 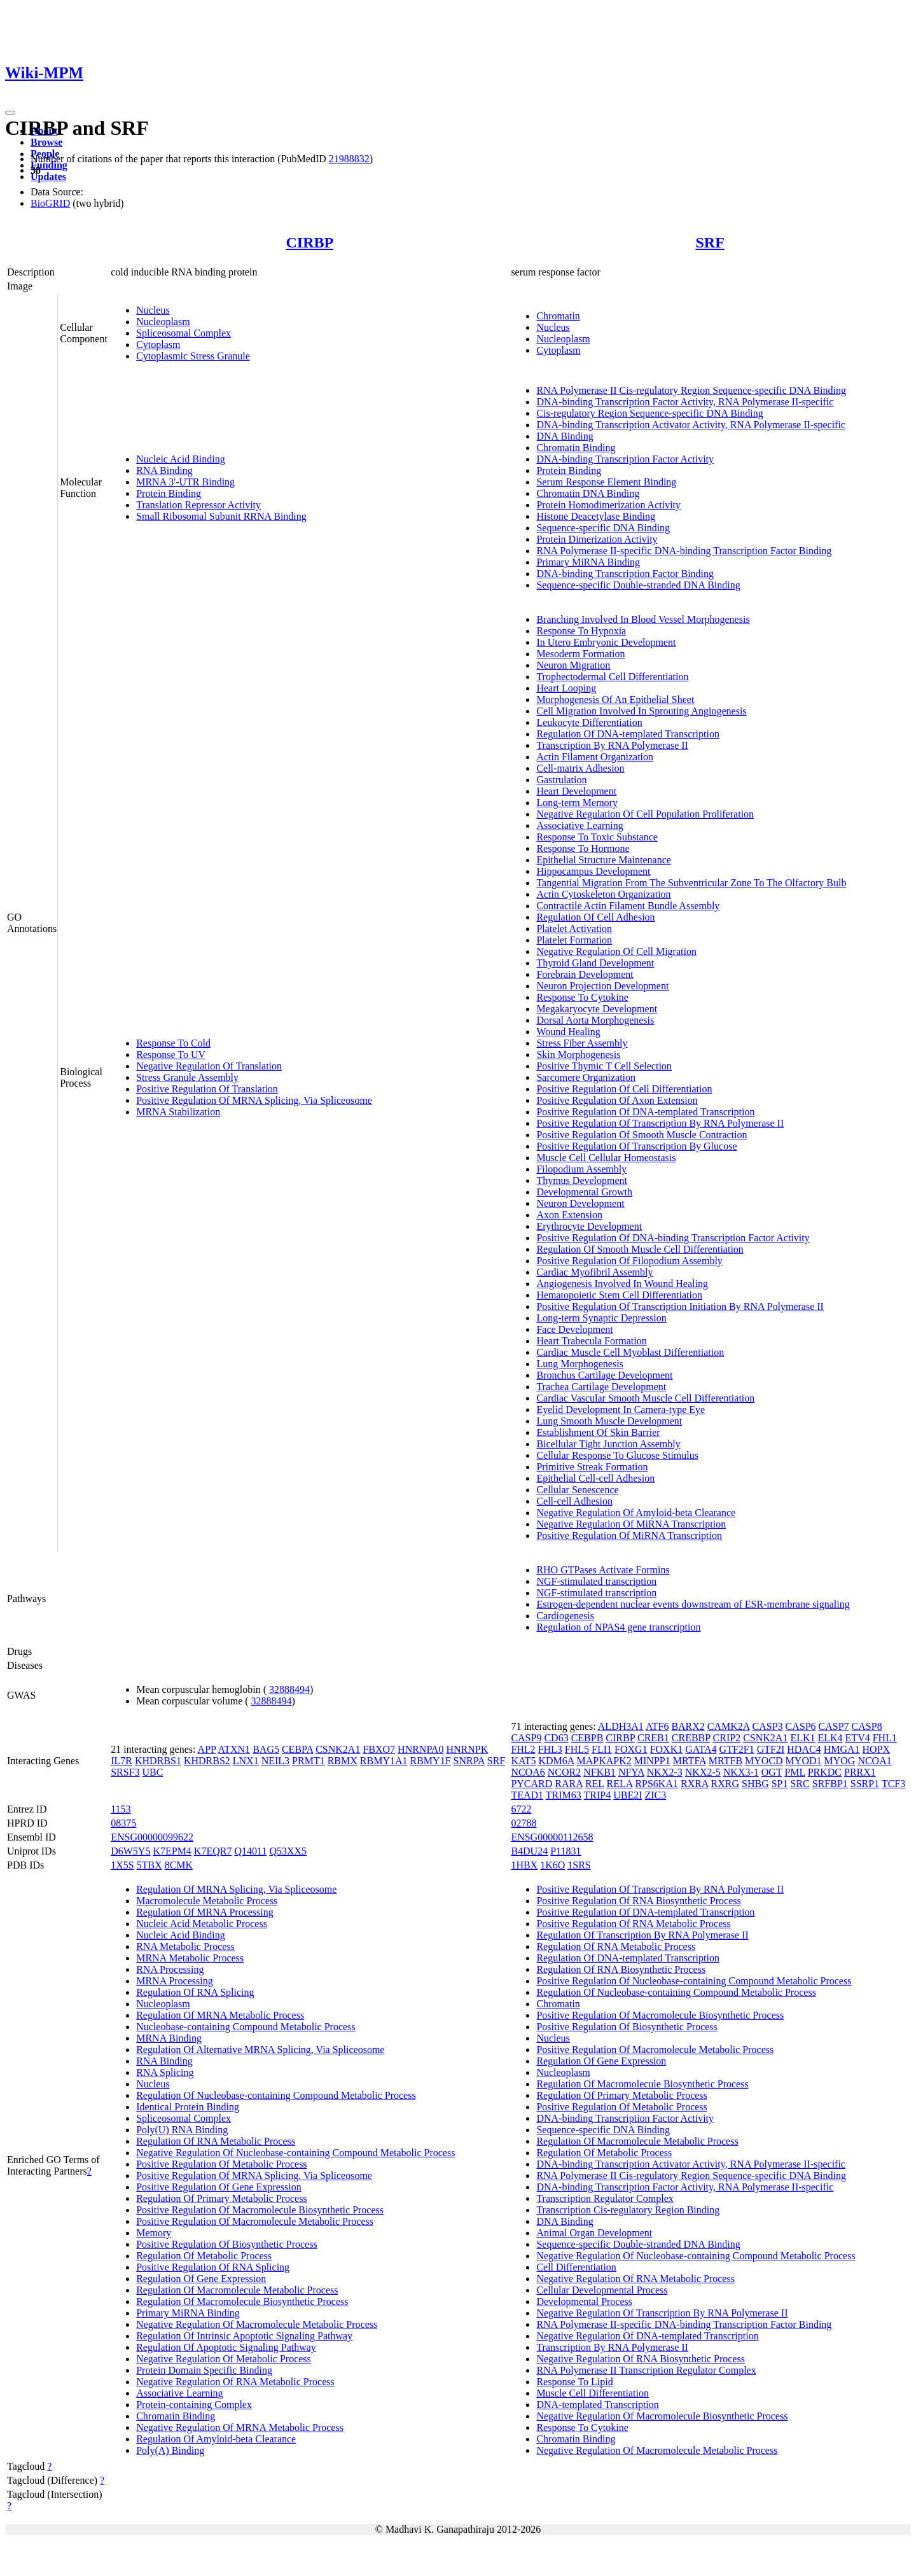 I want to click on Regulation Of Nucleobase-containing Compound Metabolic Process, so click(x=275, y=2095).